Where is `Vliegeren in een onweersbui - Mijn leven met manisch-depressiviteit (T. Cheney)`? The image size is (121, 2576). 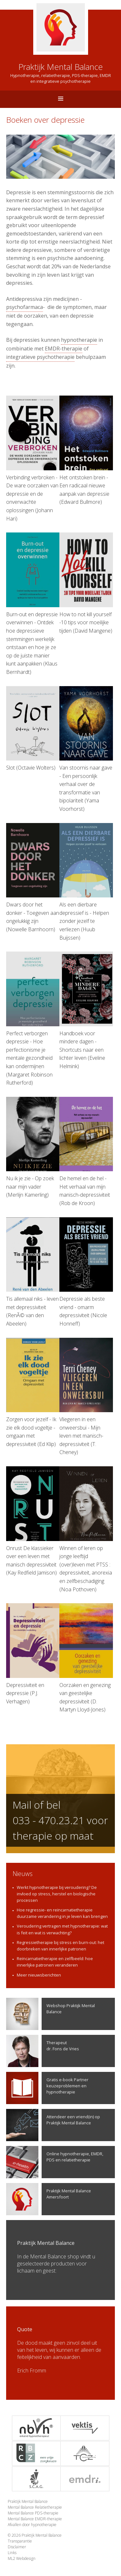 Vliegeren in een onweersbui - Mijn leven met manisch-depressiviteit (T. Cheney) is located at coordinates (86, 1397).